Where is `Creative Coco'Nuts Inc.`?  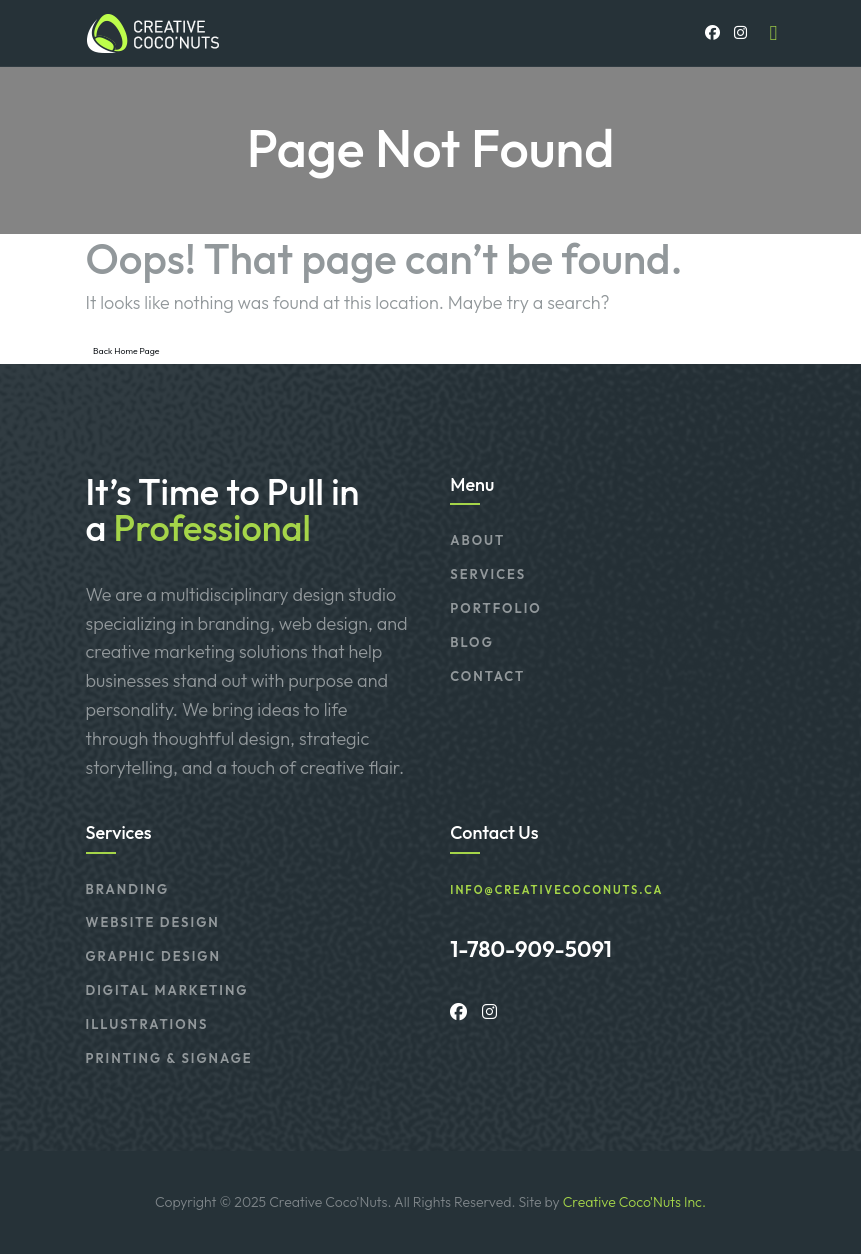 Creative Coco'Nuts Inc. is located at coordinates (634, 1202).